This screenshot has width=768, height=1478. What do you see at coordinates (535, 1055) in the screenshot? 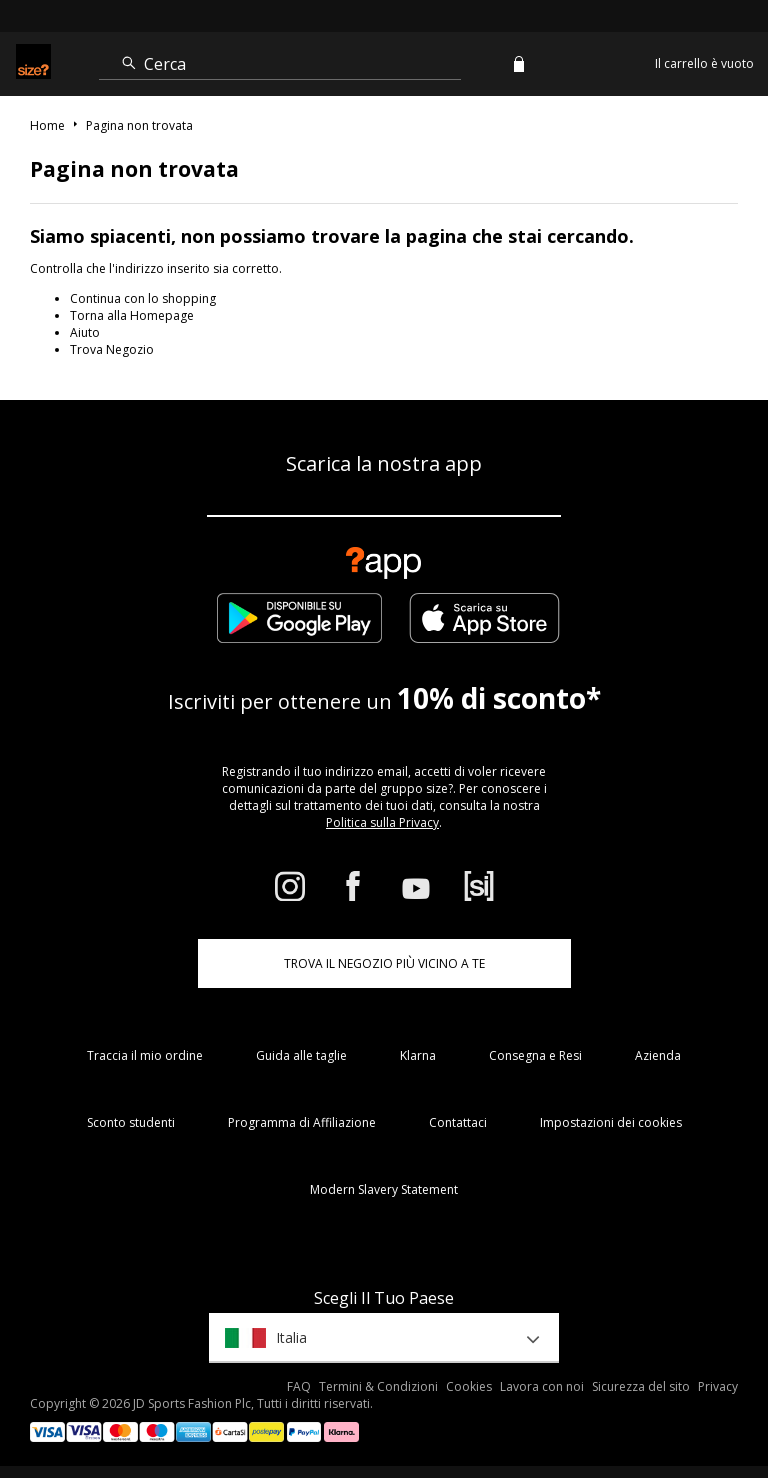
I see `Consegna e Resi` at bounding box center [535, 1055].